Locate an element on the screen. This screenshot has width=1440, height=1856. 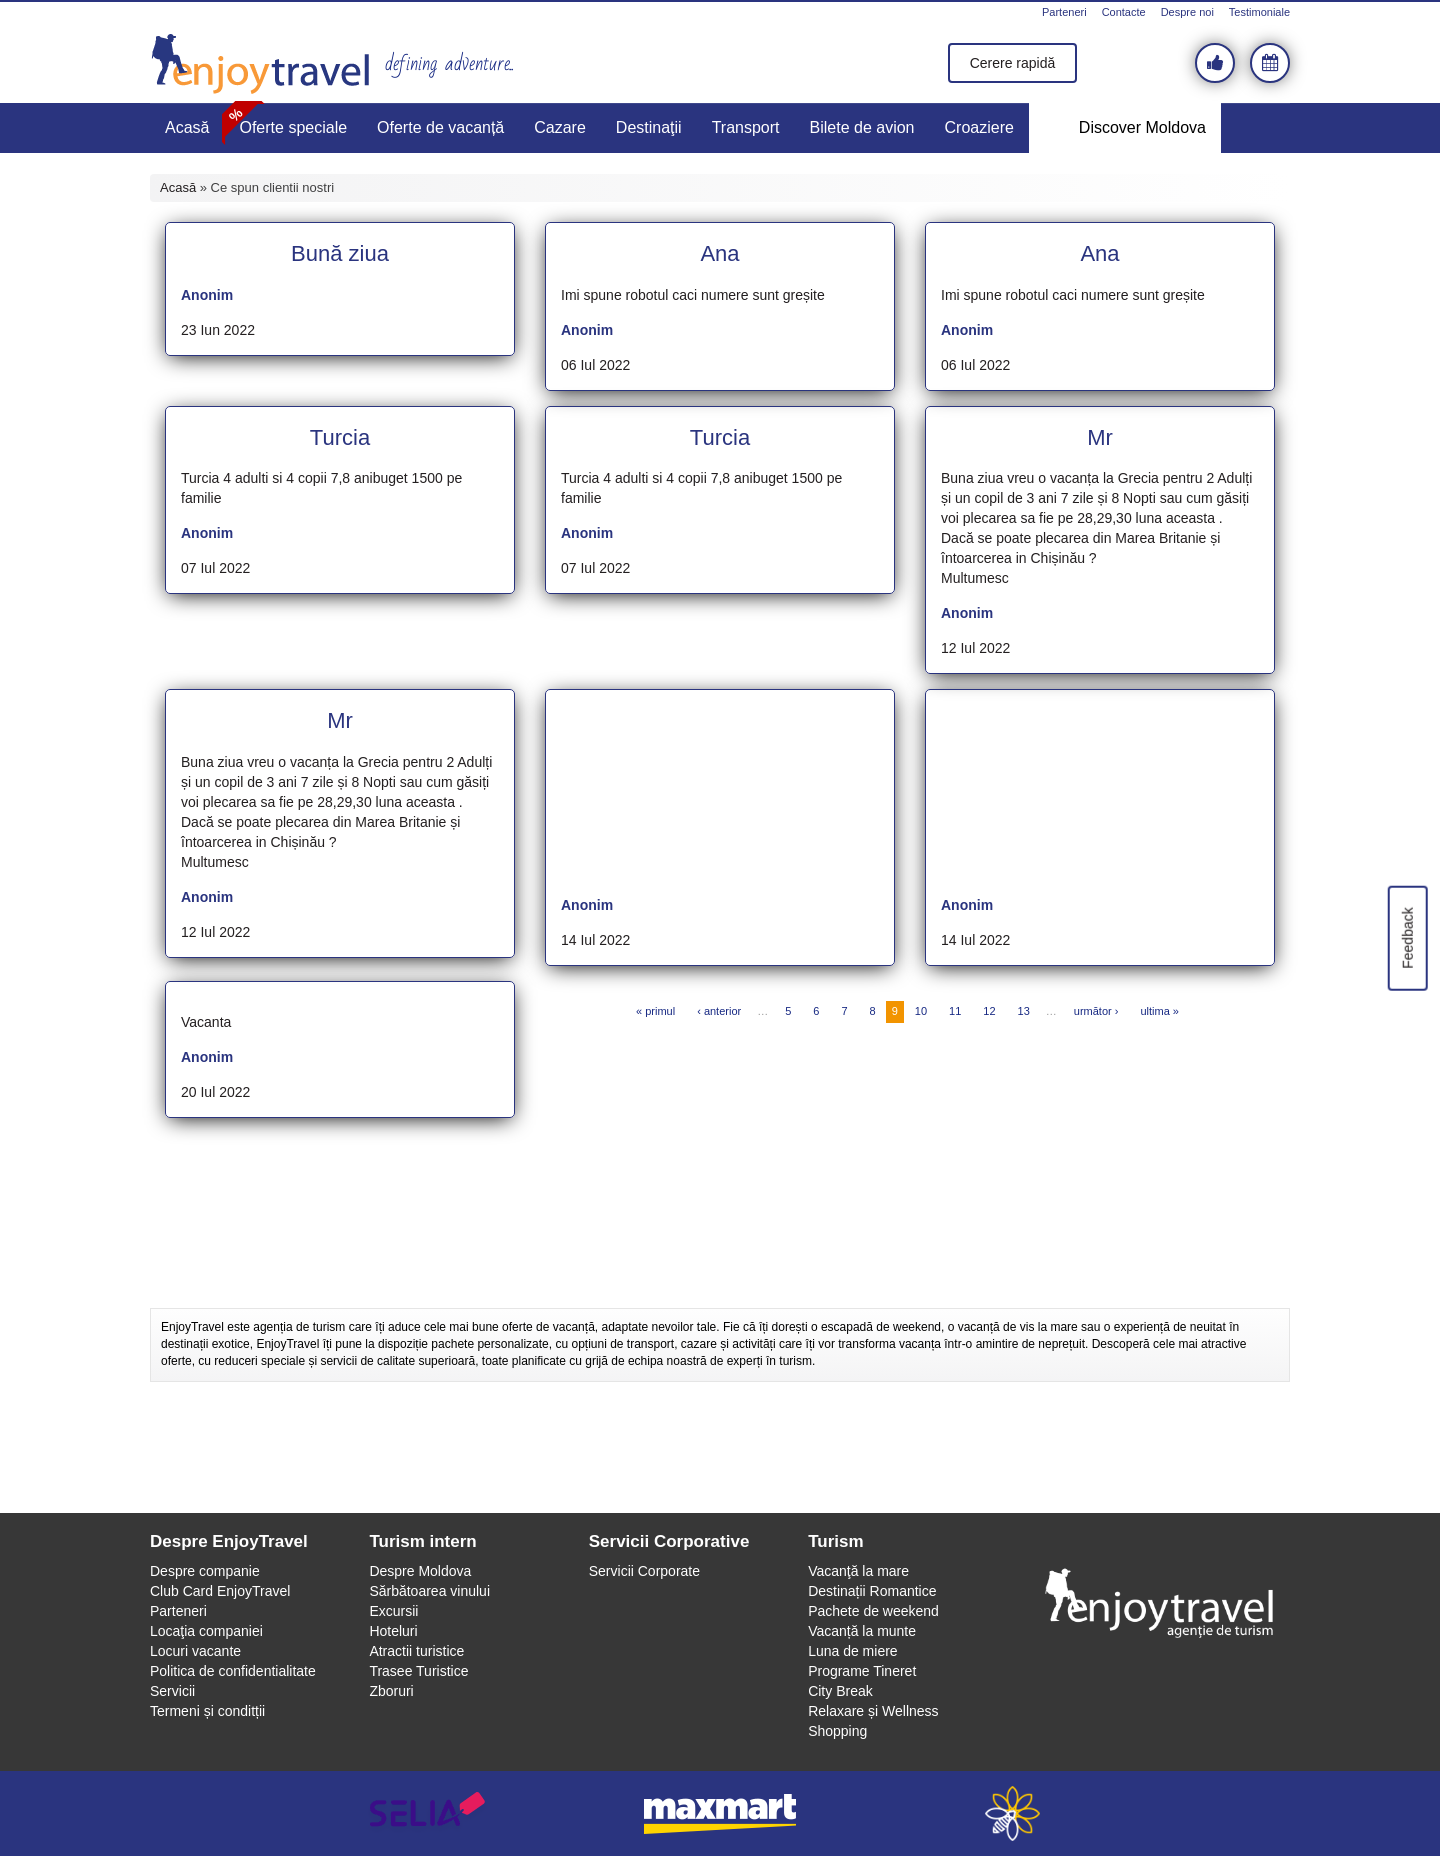
Despre noi is located at coordinates (1187, 12).